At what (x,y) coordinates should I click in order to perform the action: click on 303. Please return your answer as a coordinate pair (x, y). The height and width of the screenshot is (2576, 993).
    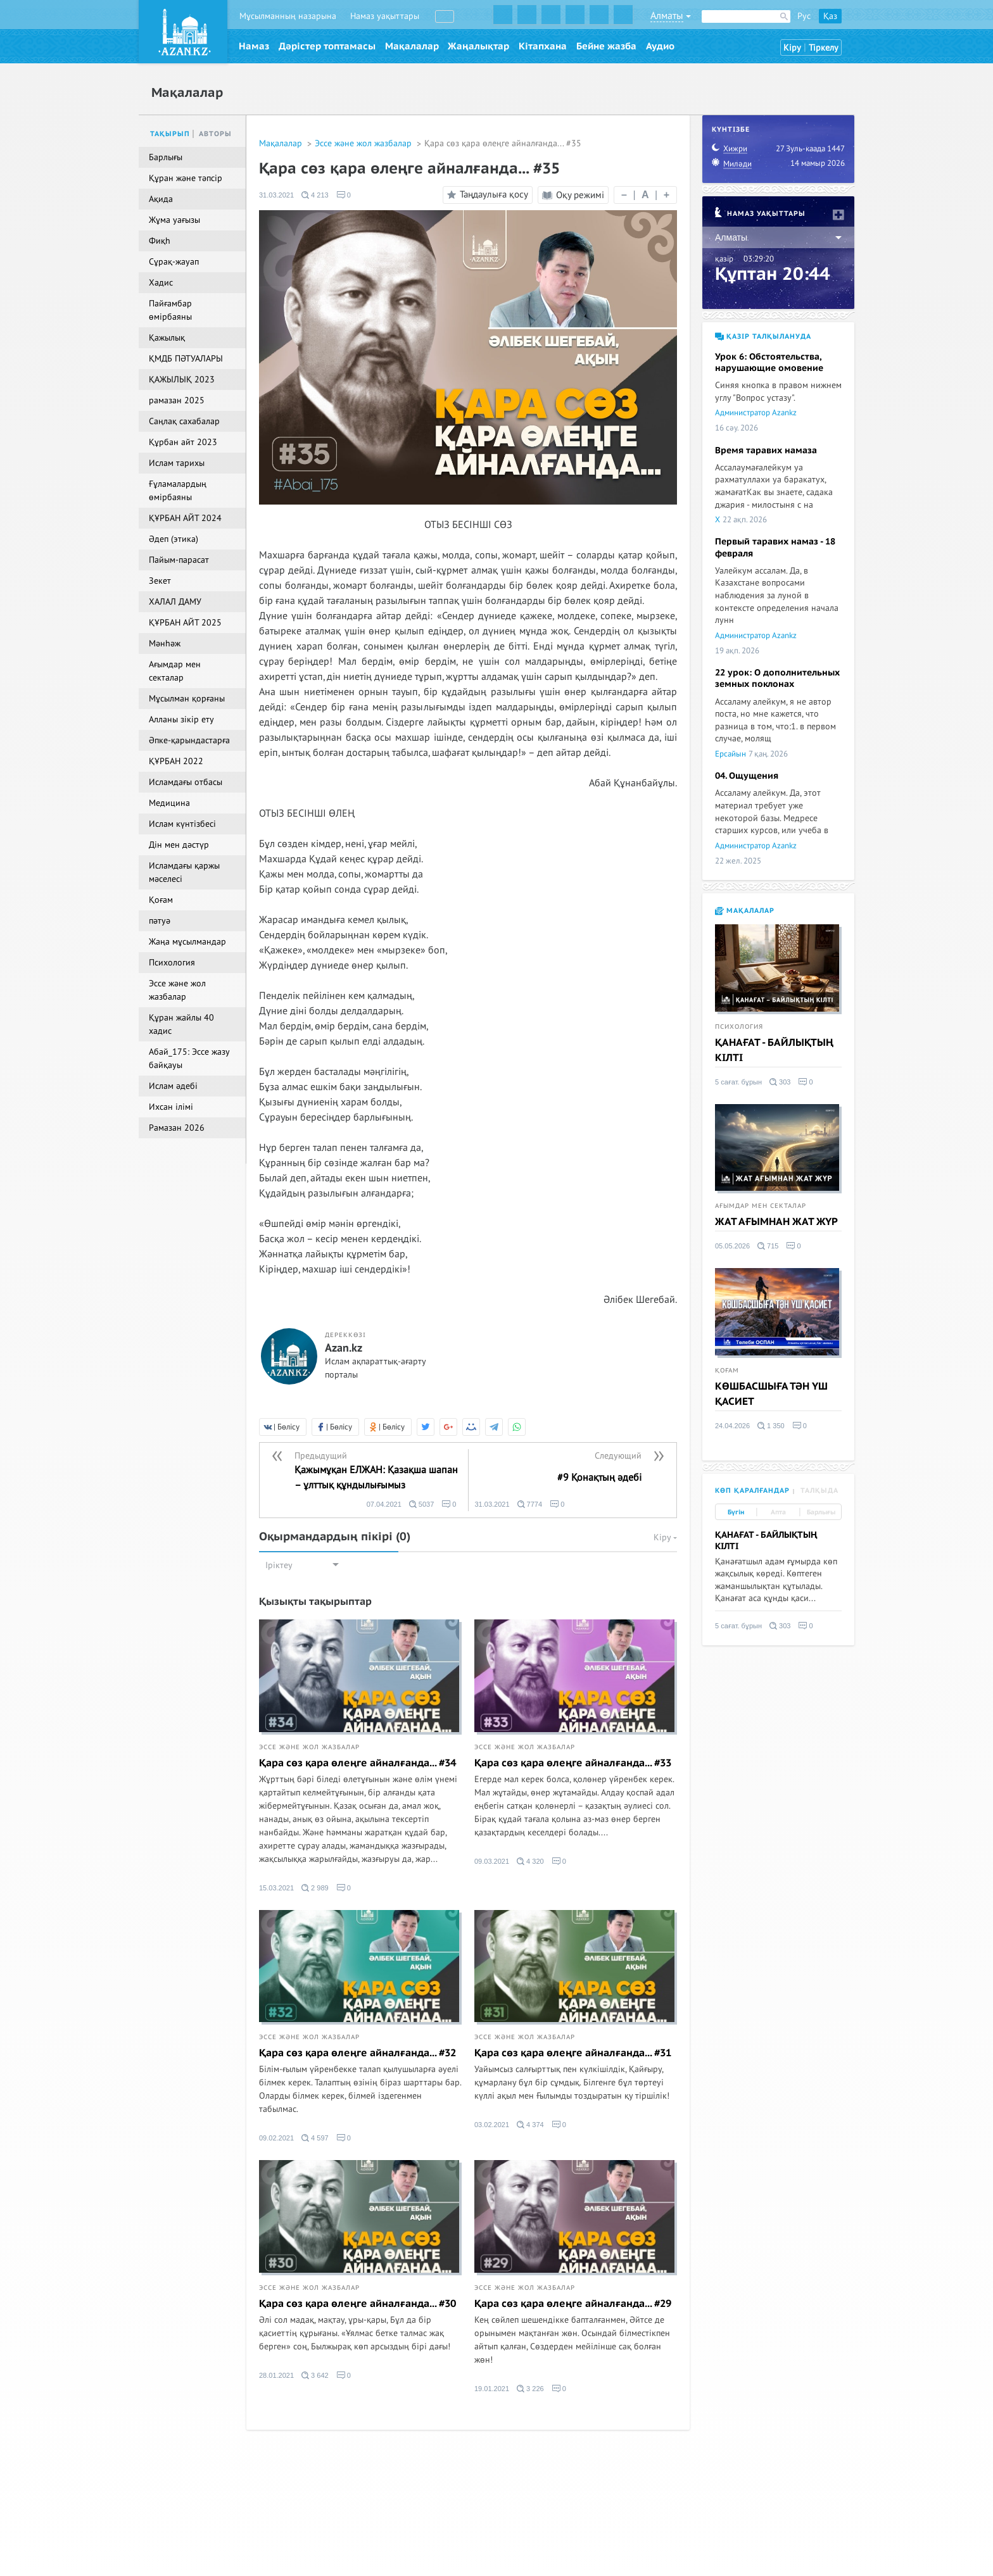
    Looking at the image, I should click on (779, 1082).